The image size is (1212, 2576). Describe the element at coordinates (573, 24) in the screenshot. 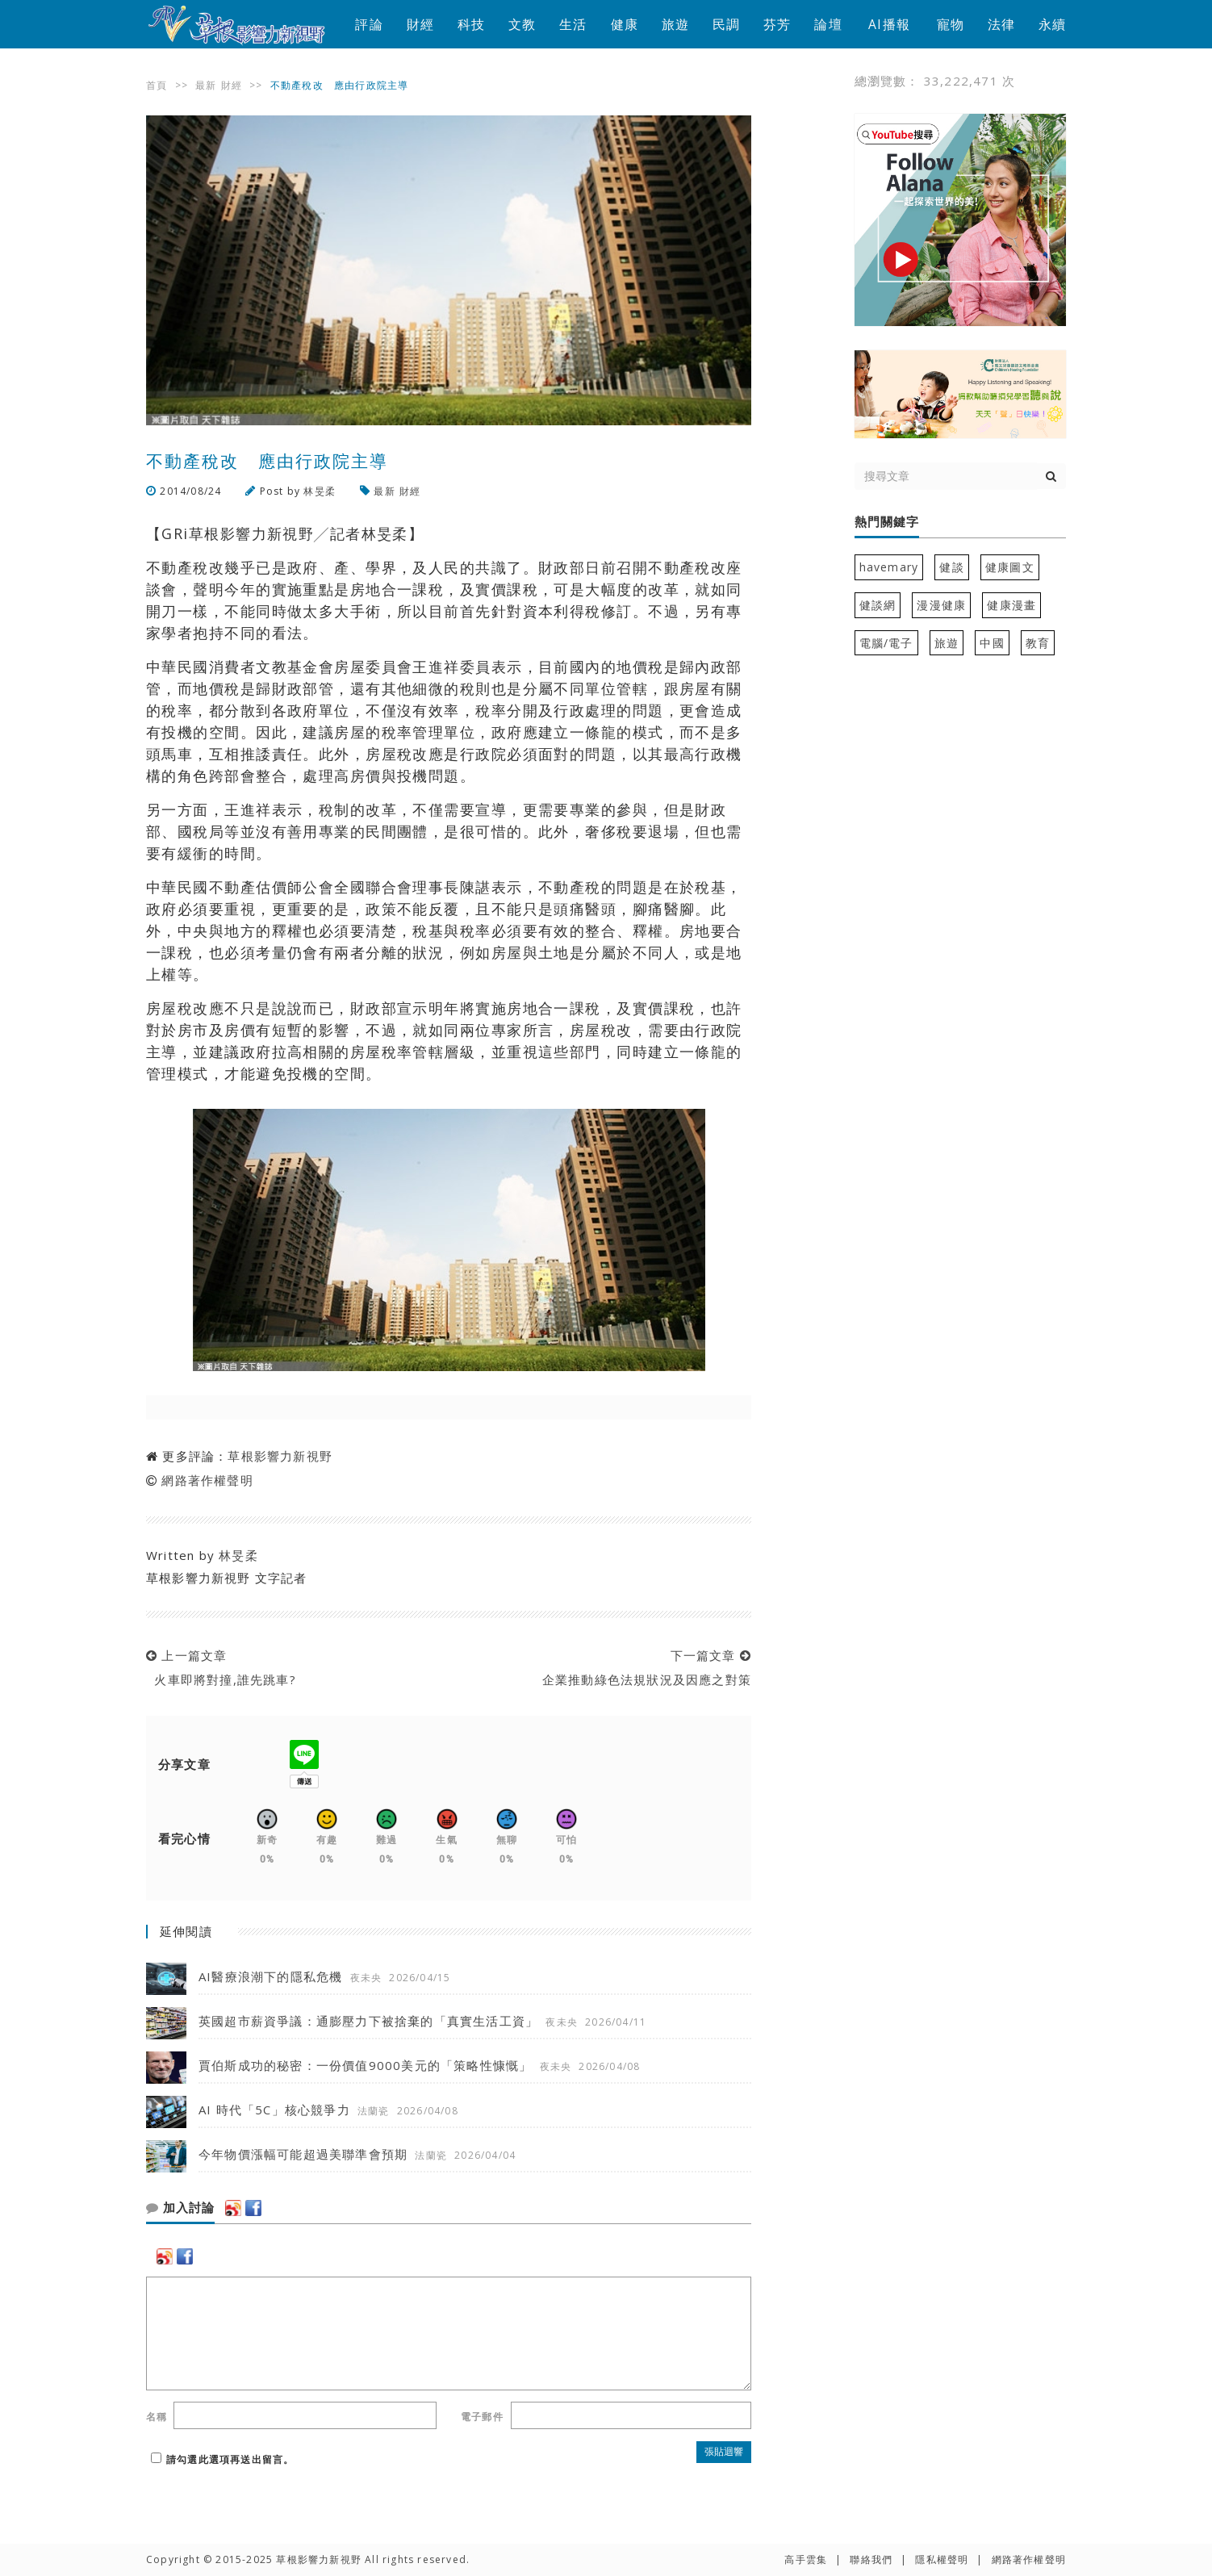

I see `生活` at that location.